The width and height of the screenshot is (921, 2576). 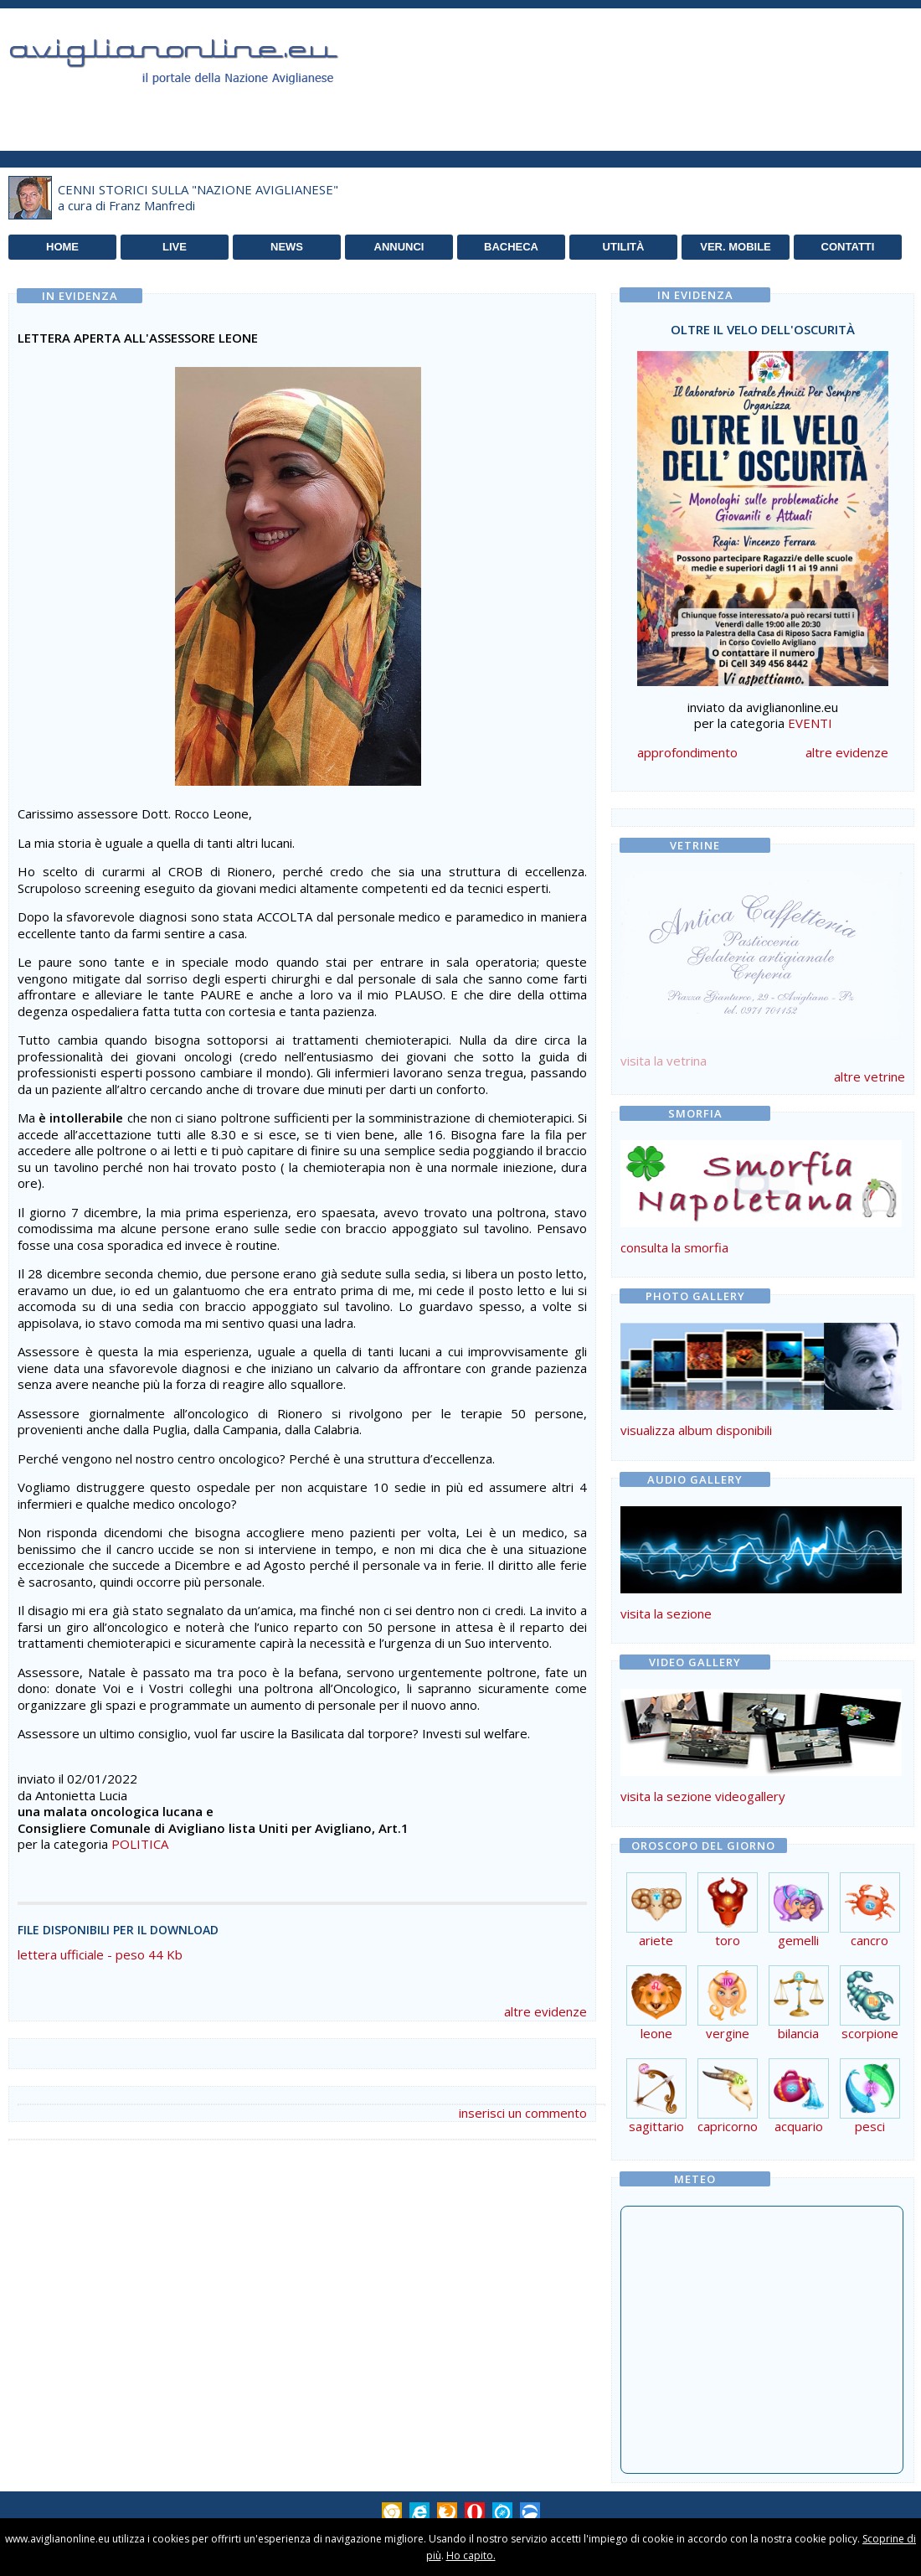 I want to click on vergine, so click(x=727, y=2027).